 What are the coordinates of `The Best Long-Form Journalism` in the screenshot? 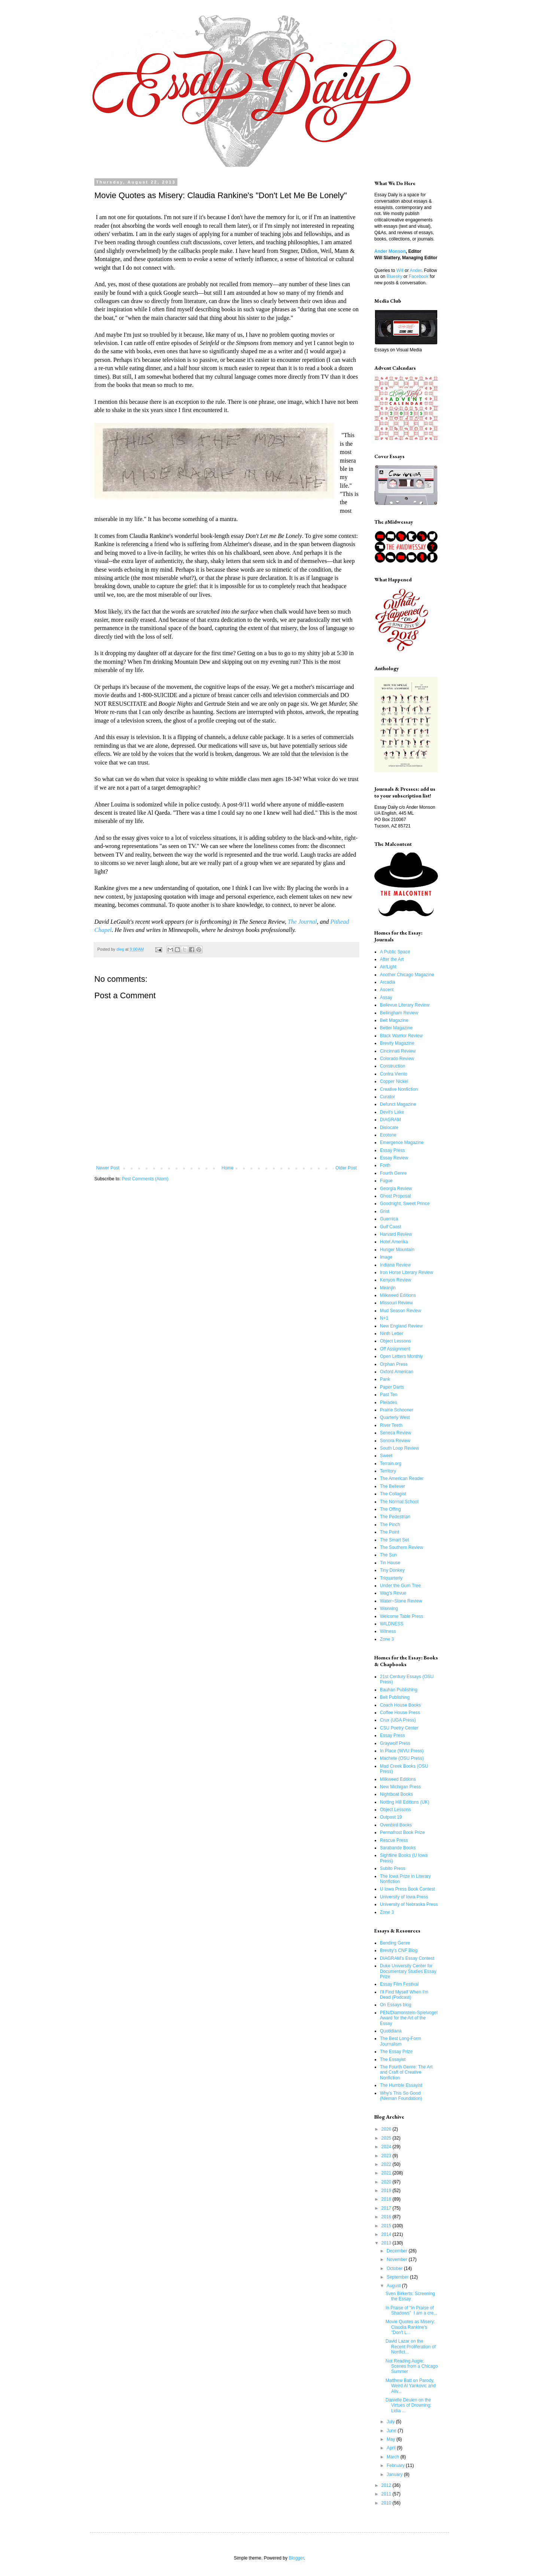 It's located at (400, 2041).